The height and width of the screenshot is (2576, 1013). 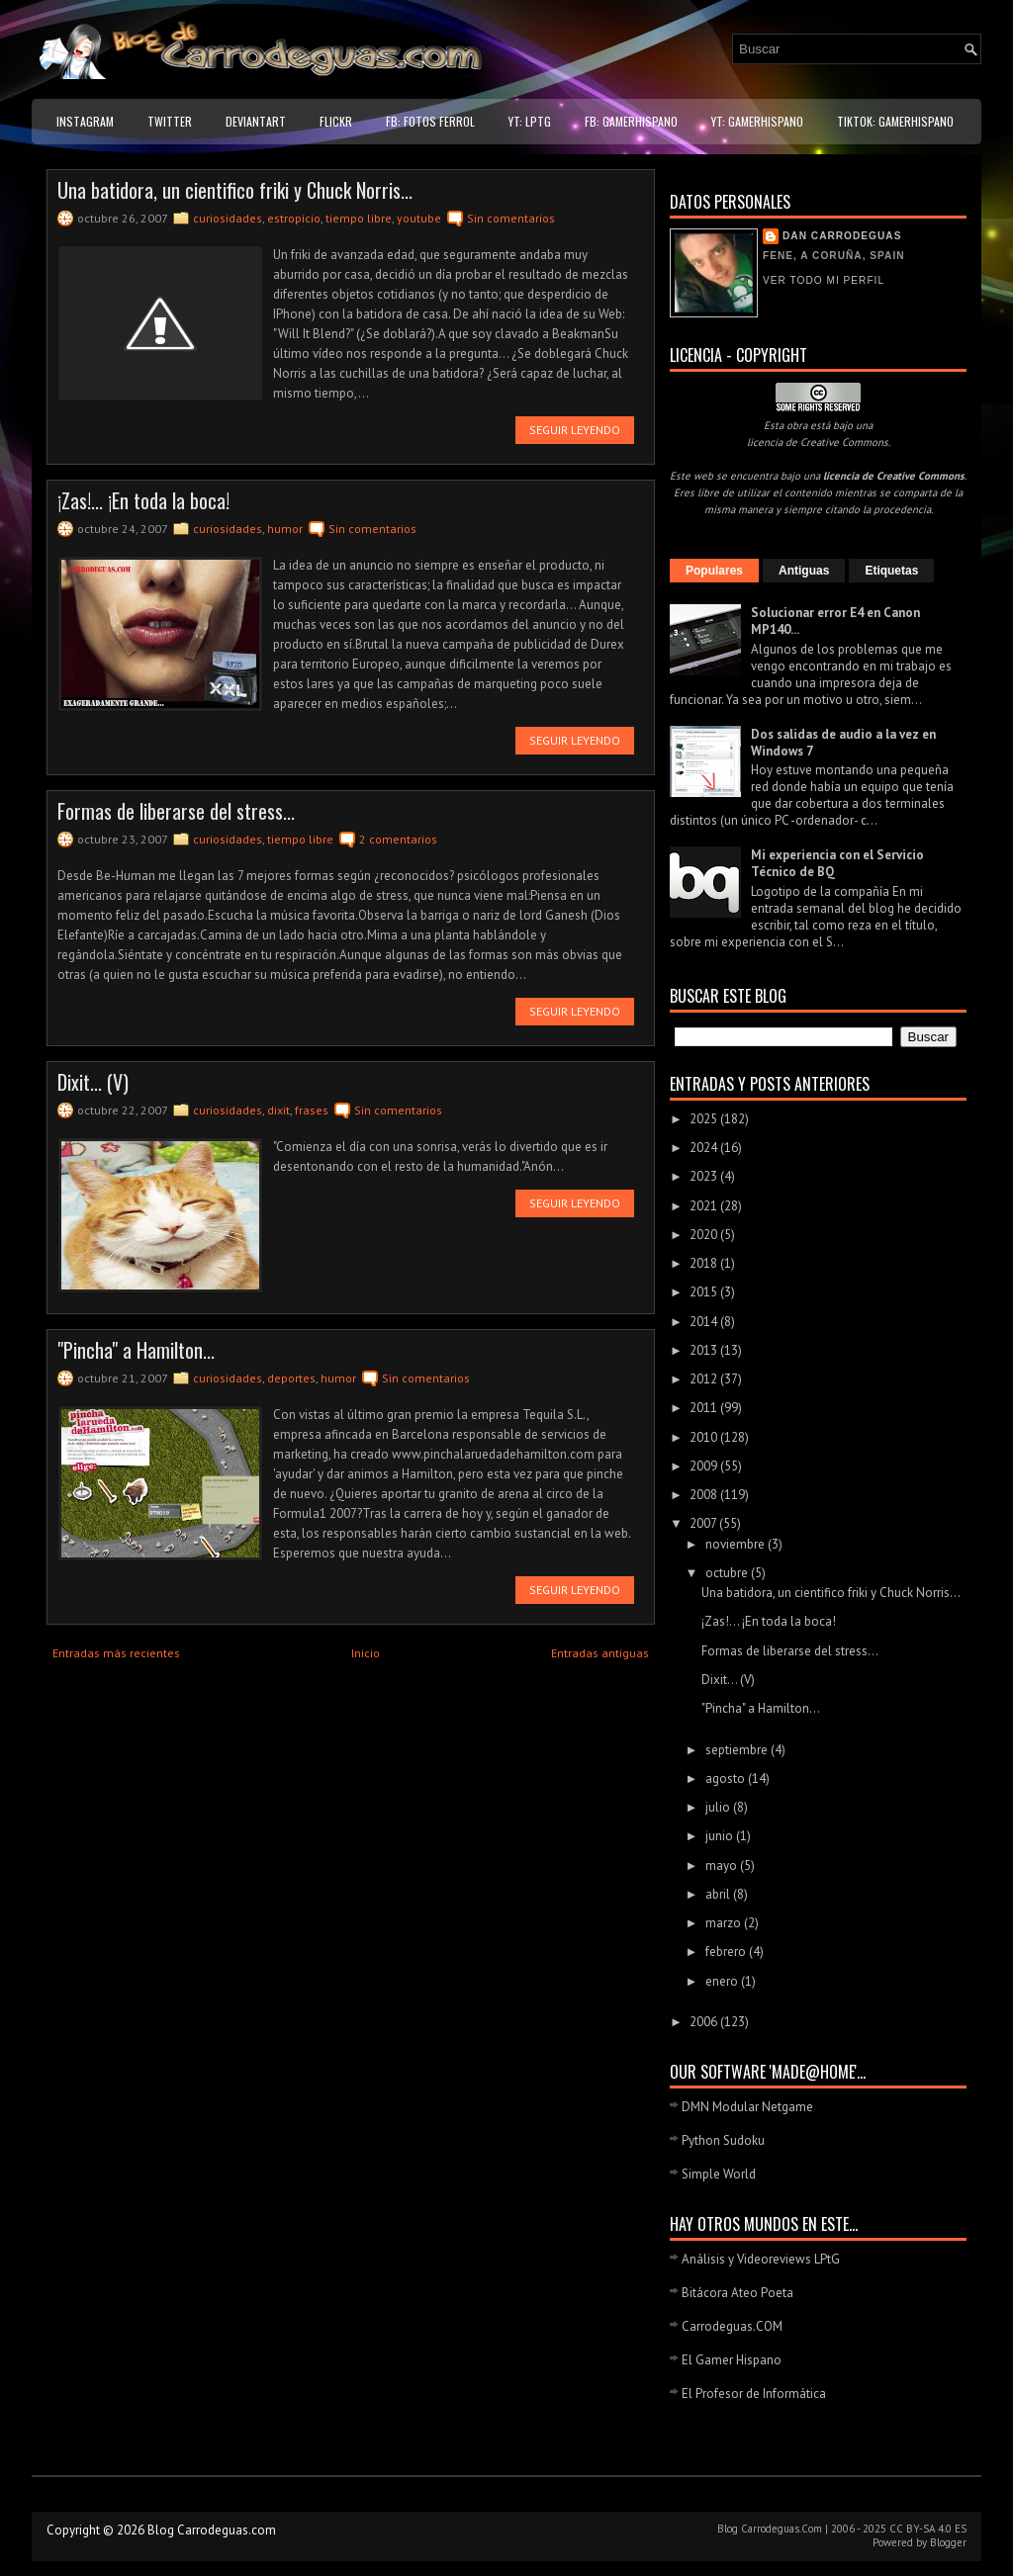 I want to click on 2009, so click(x=705, y=1466).